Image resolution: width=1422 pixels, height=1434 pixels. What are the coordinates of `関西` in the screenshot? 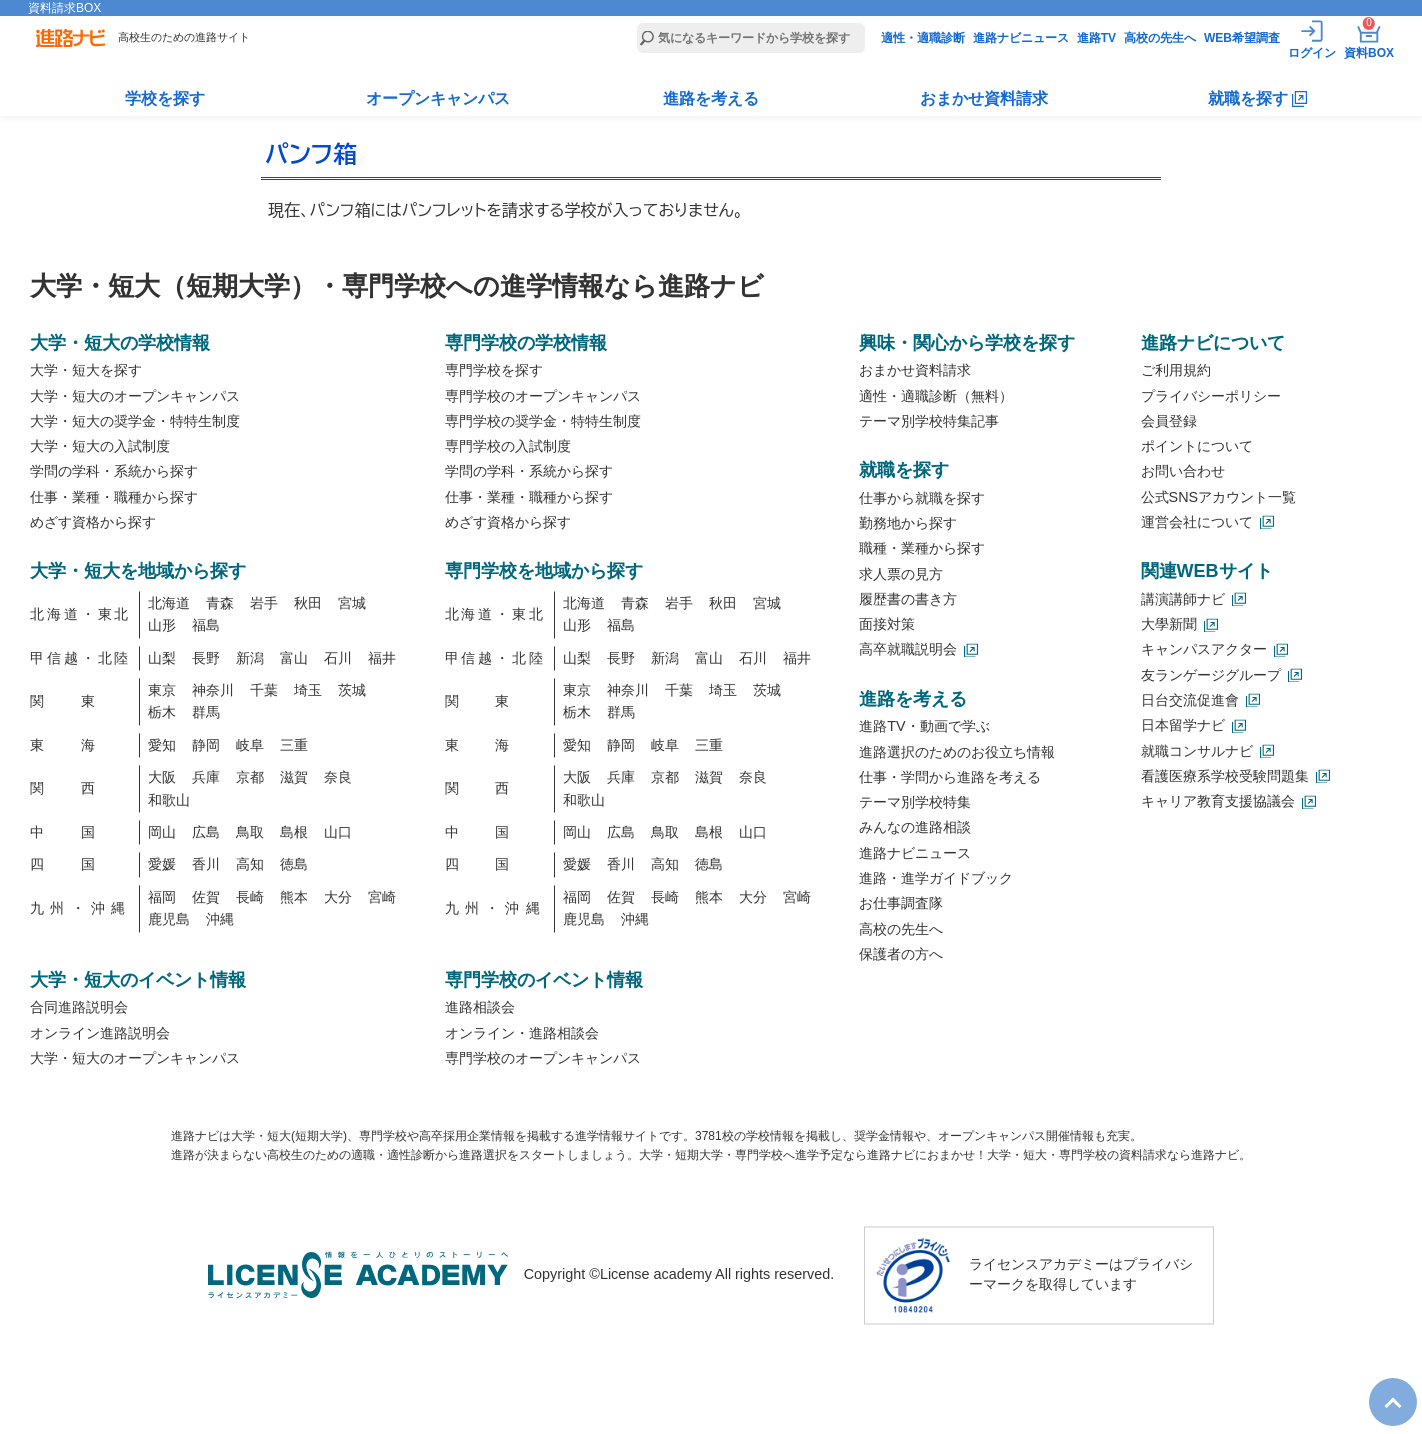 It's located at (80, 789).